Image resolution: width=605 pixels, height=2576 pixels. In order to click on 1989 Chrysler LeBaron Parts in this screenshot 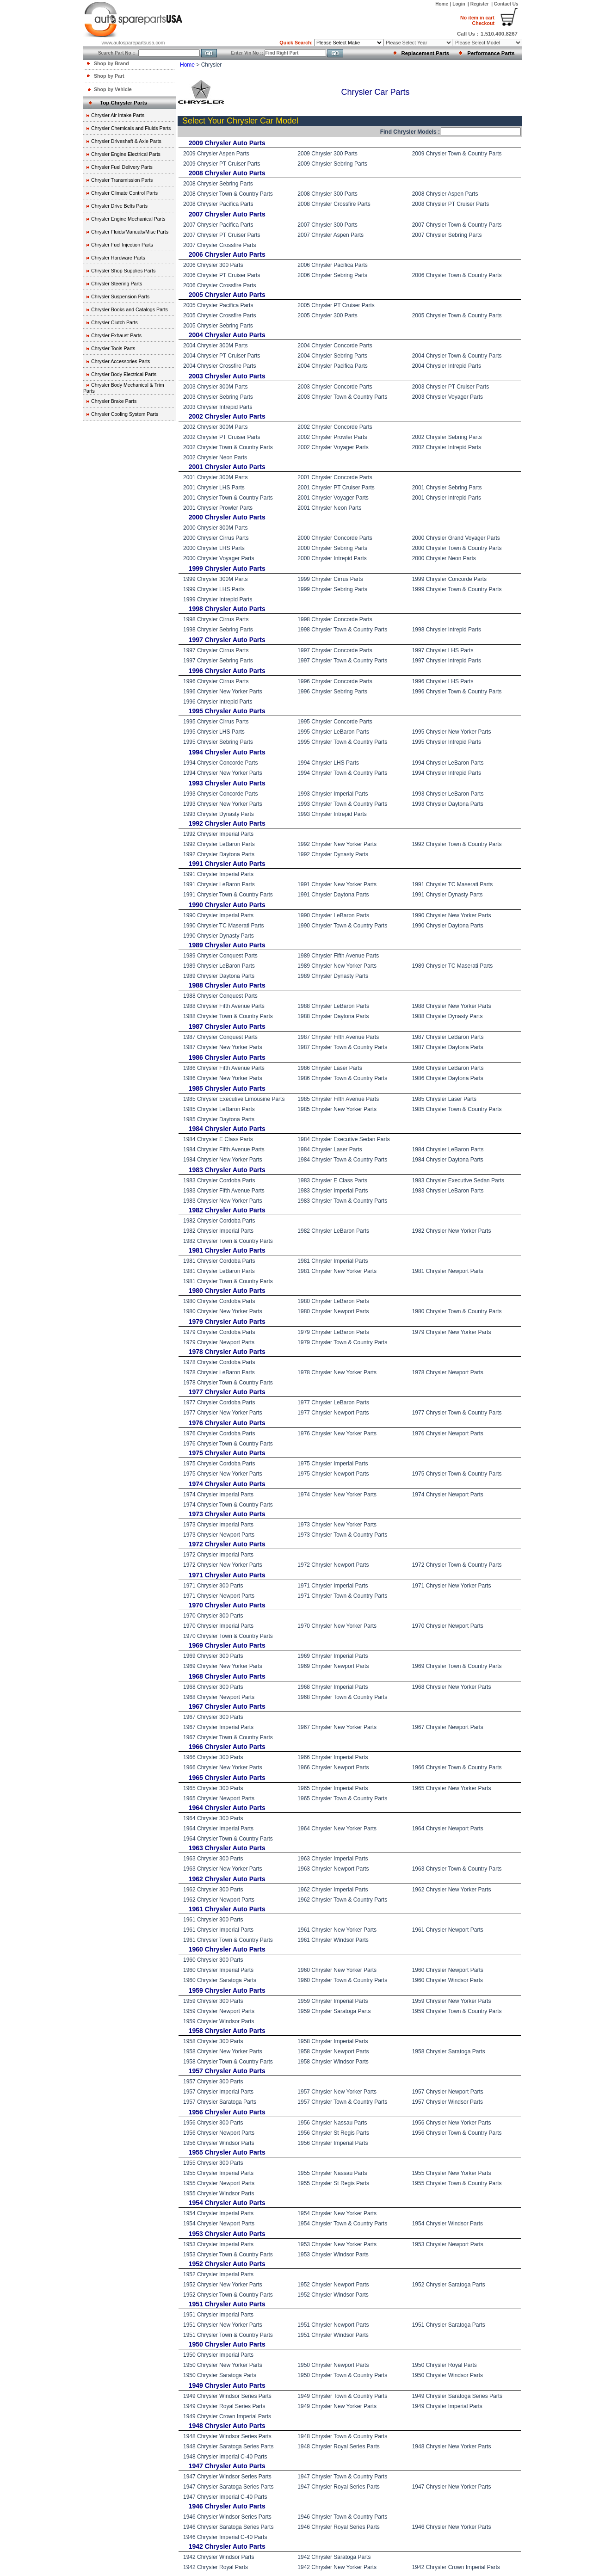, I will do `click(219, 966)`.